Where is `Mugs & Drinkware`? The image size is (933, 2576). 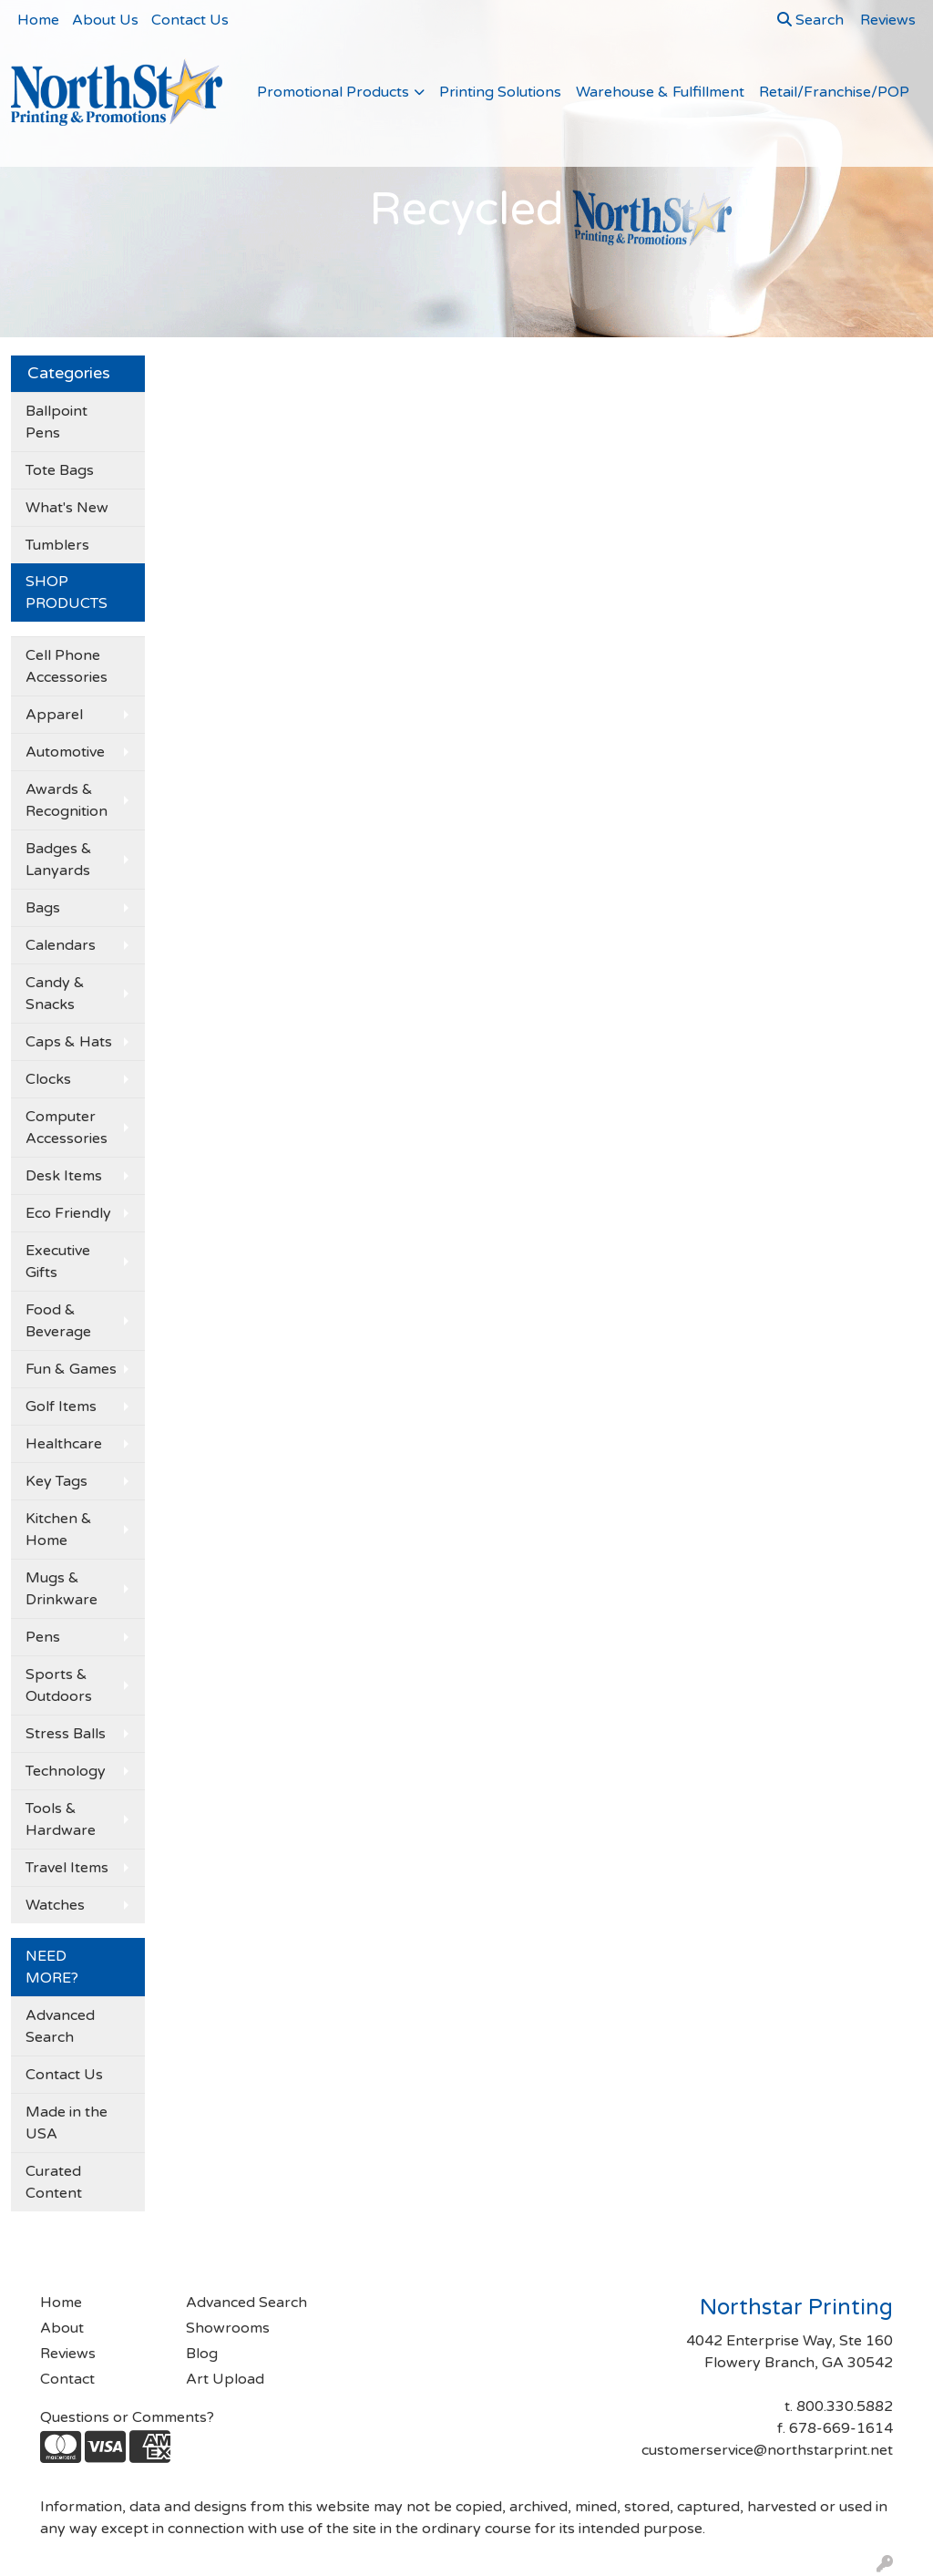
Mugs & Drinkware is located at coordinates (61, 1589).